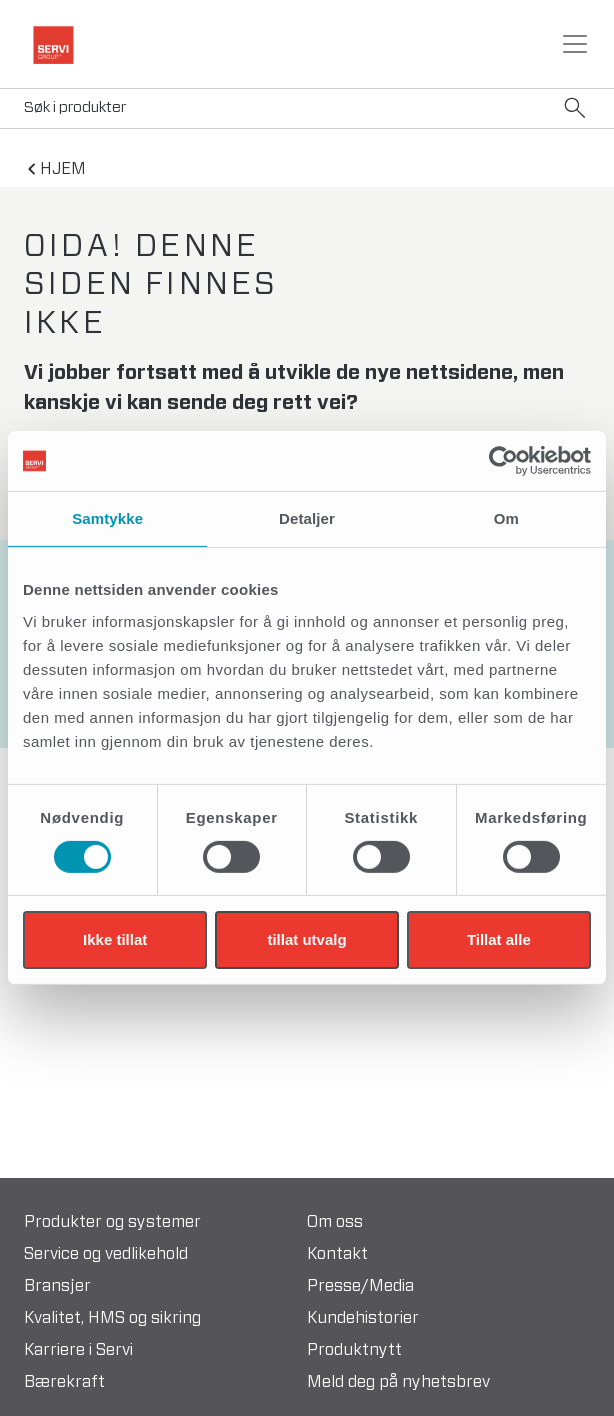 The image size is (614, 1416). I want to click on Tillat alle, so click(499, 939).